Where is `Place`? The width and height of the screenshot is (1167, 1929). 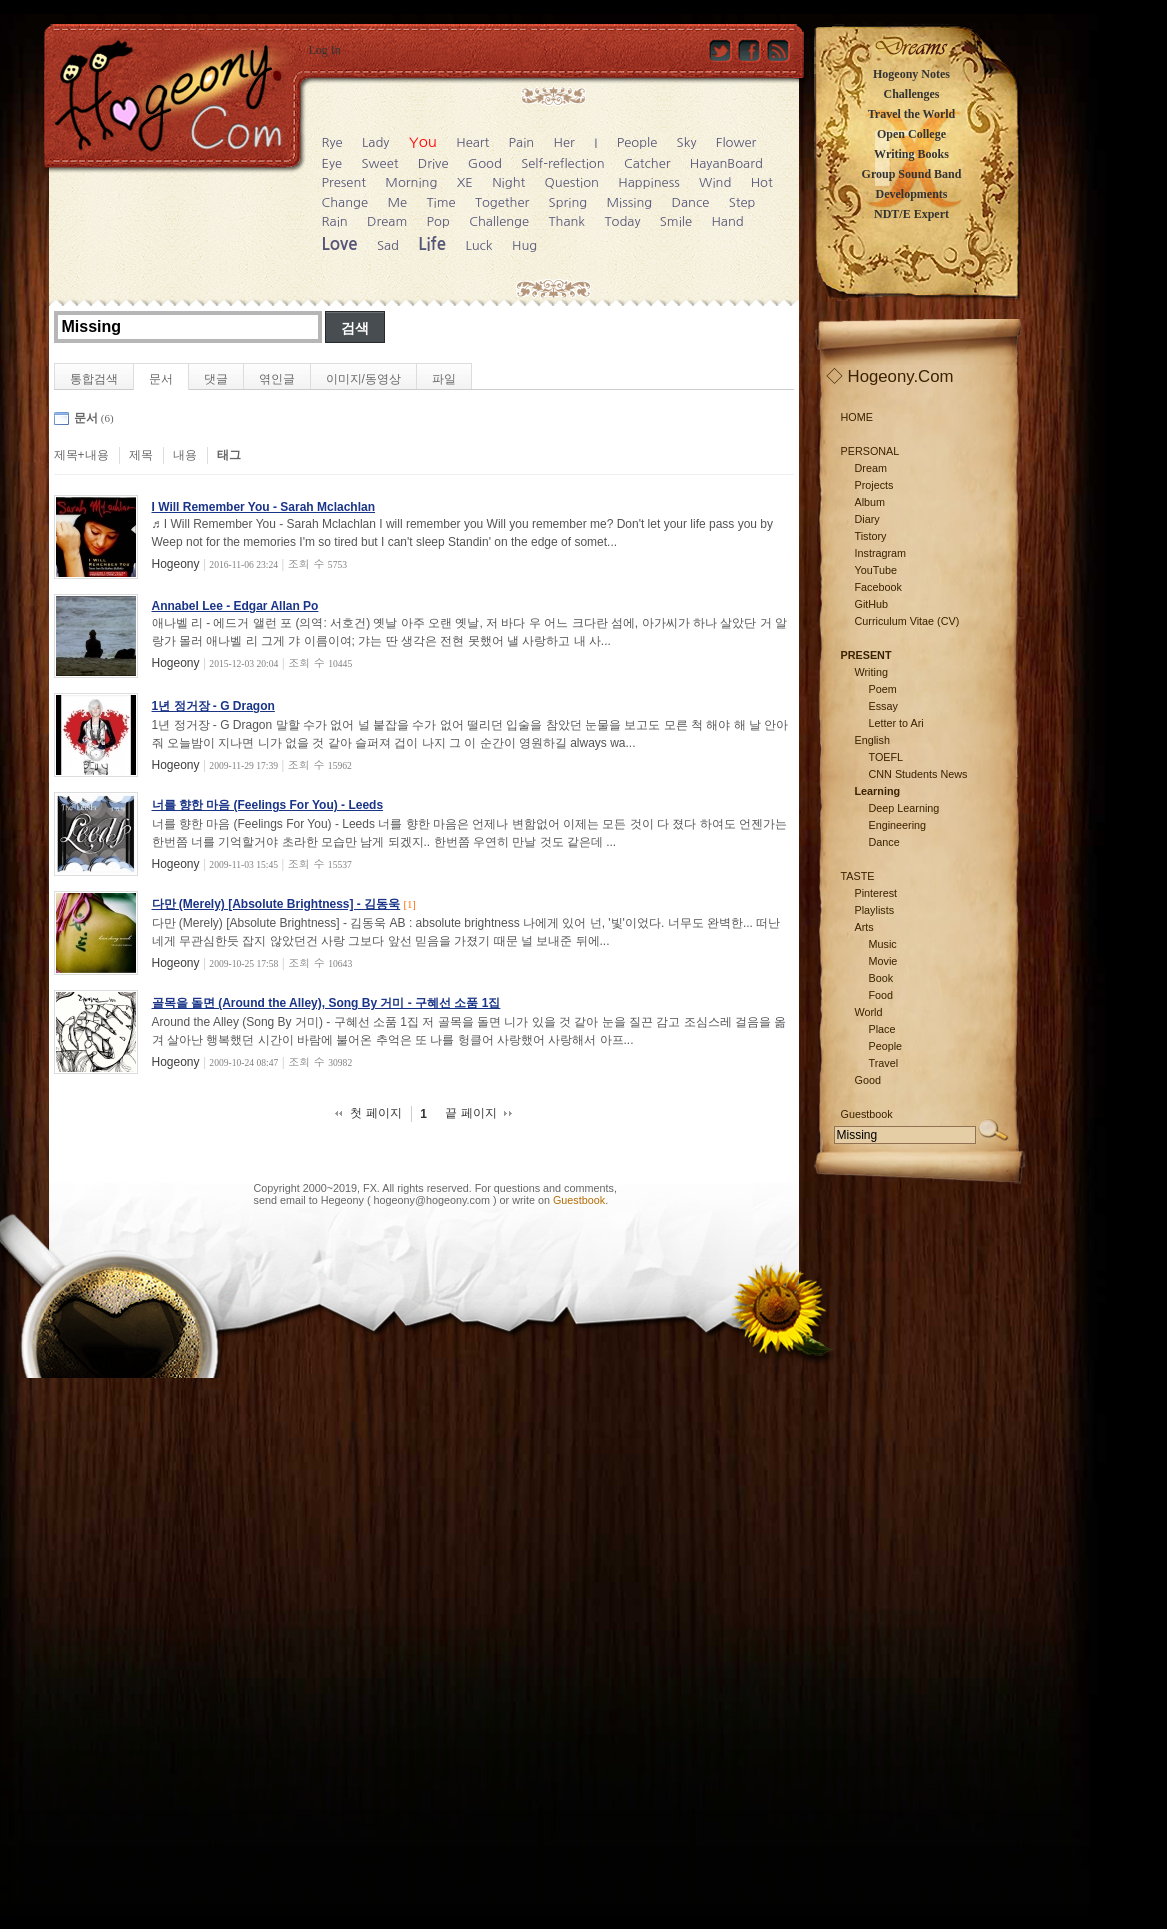 Place is located at coordinates (882, 1029).